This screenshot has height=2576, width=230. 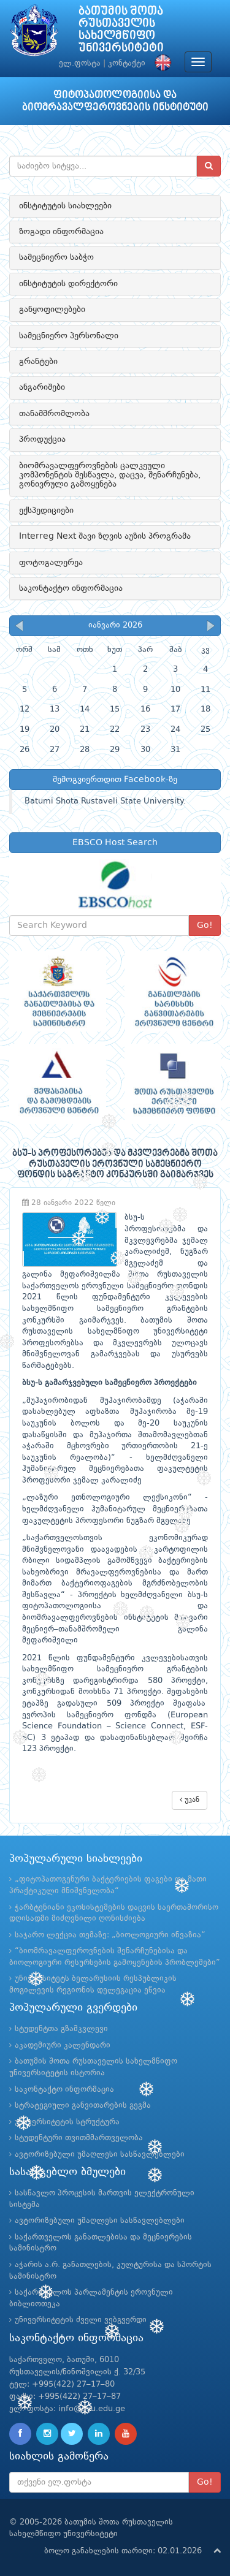 I want to click on ზოგადი ინფორმაცია, so click(x=61, y=231).